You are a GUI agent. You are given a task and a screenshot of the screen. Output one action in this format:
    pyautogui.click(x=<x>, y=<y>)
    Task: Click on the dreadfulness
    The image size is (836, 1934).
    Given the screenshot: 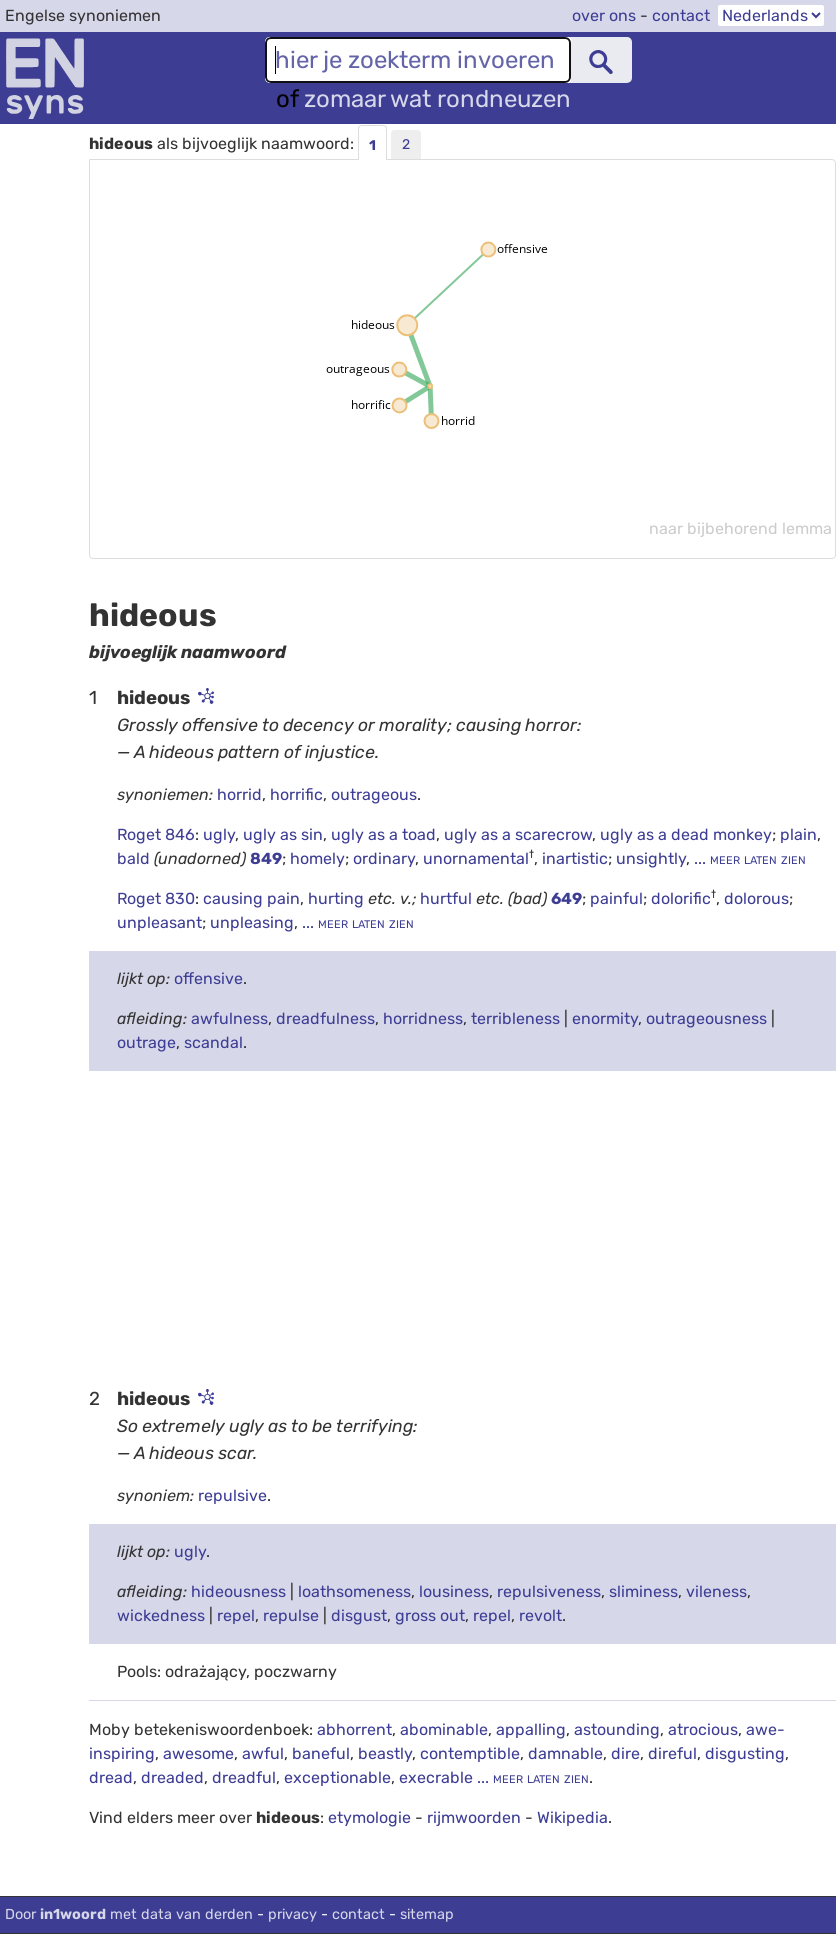 What is the action you would take?
    pyautogui.click(x=325, y=1018)
    